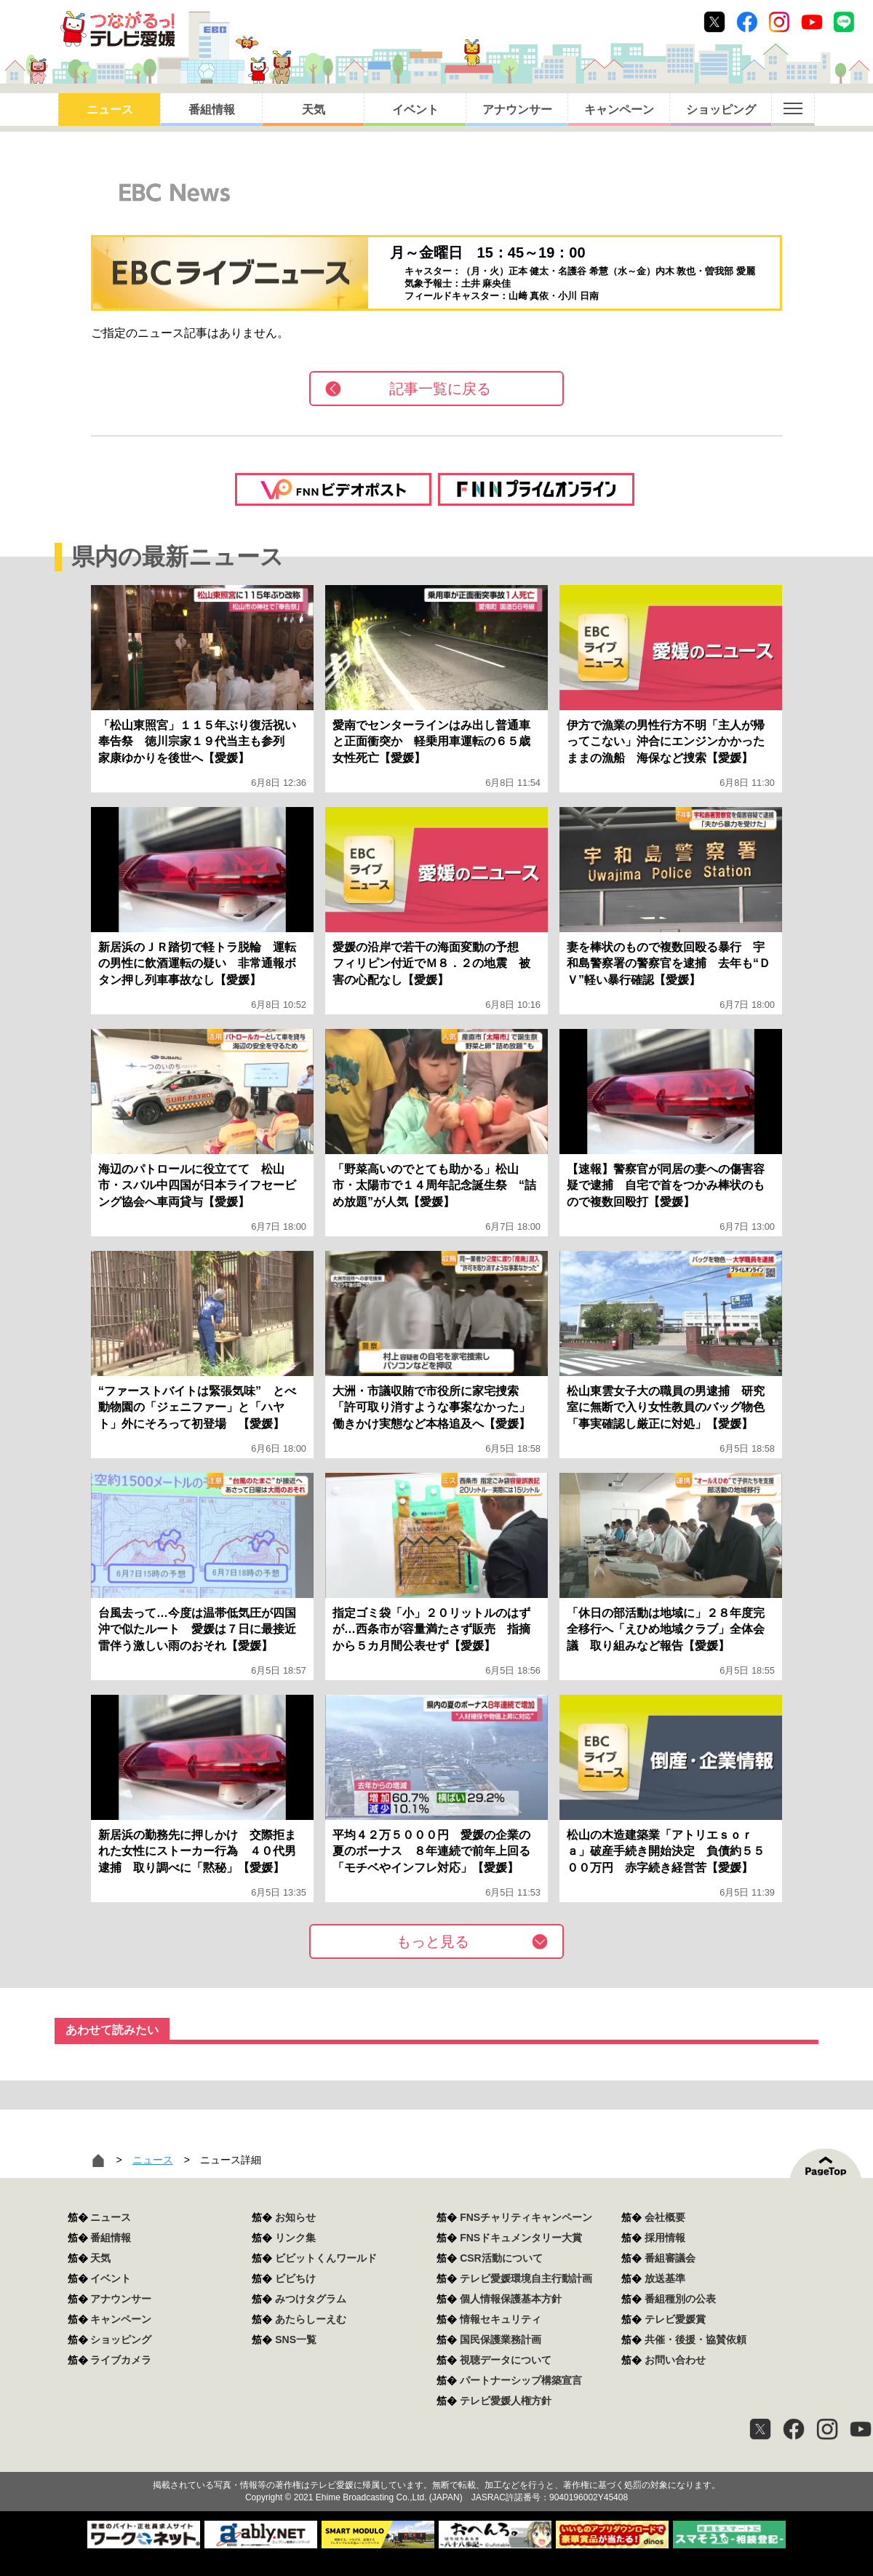 Image resolution: width=873 pixels, height=2576 pixels. What do you see at coordinates (714, 22) in the screenshot?
I see `Twitter` at bounding box center [714, 22].